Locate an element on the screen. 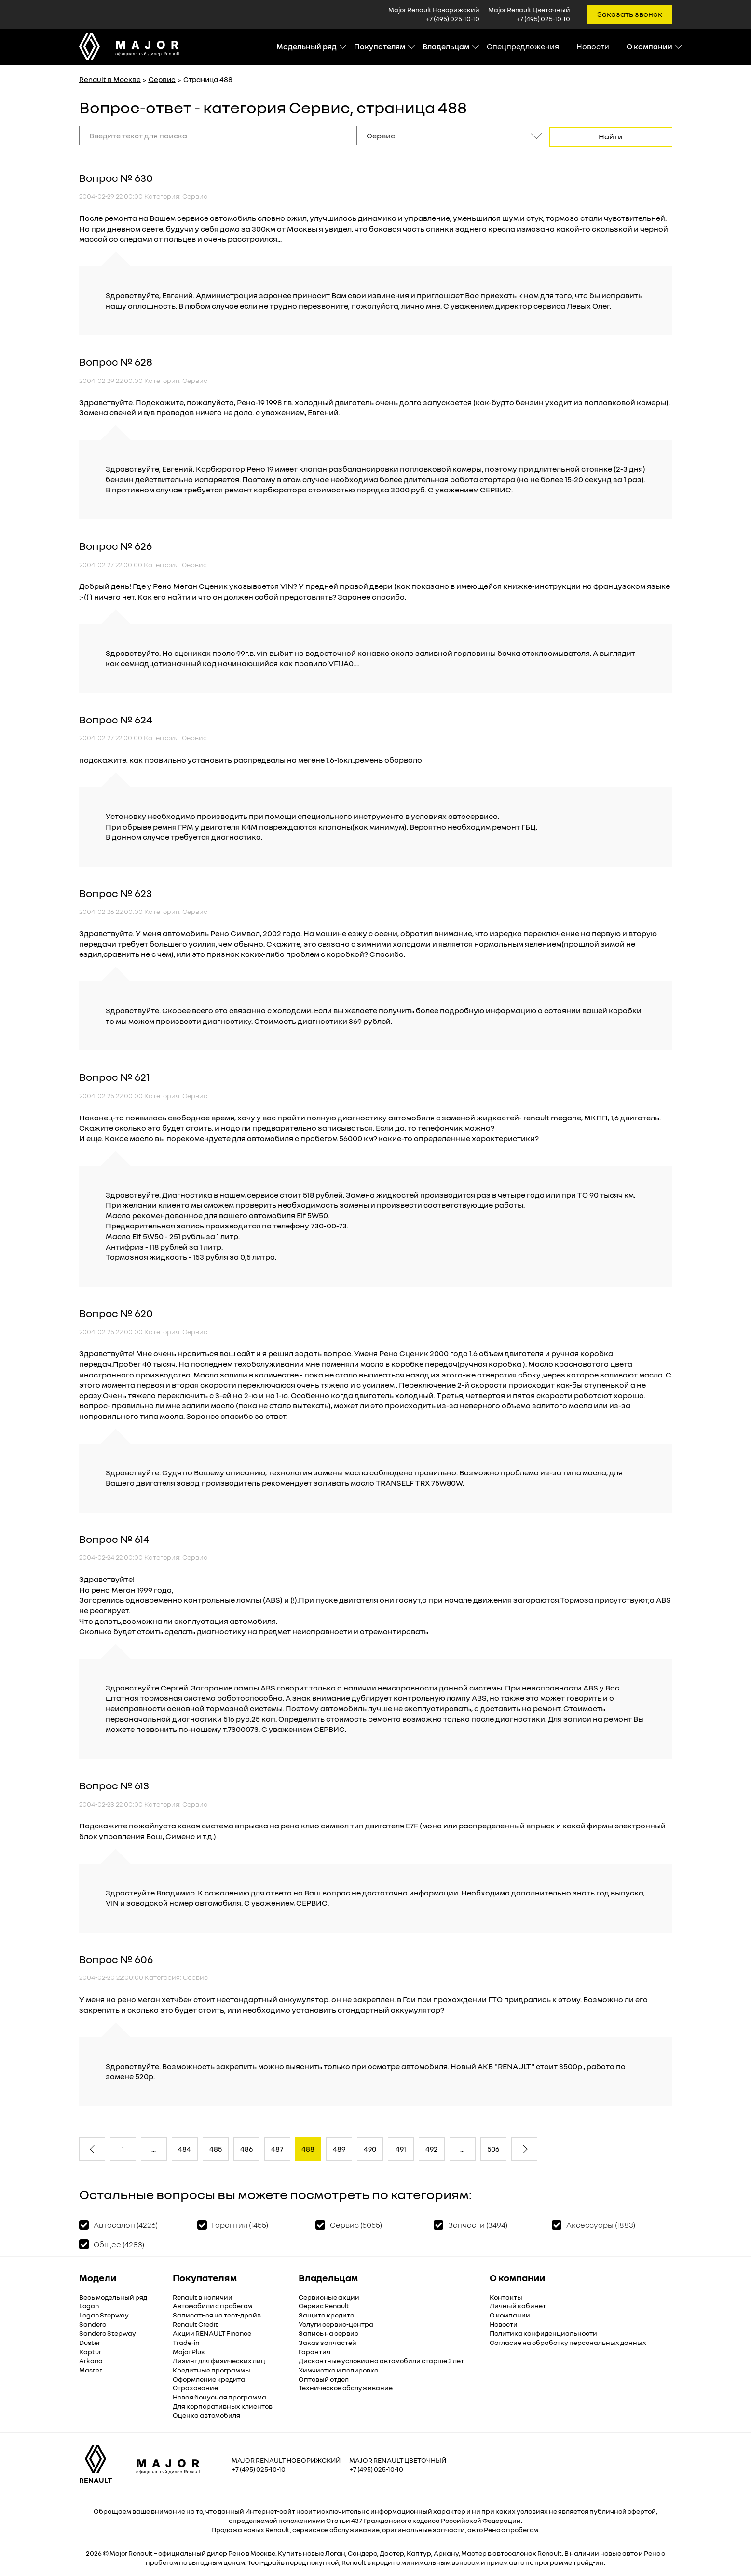  Кредитные программы is located at coordinates (211, 2368).